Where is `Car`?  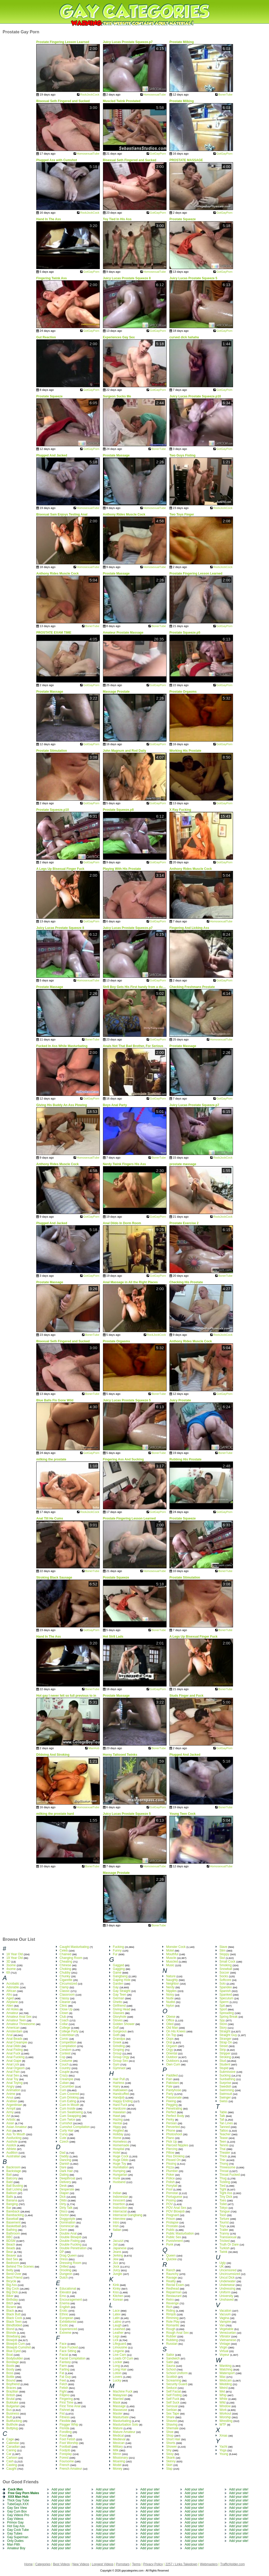
Car is located at coordinates (8, 2454).